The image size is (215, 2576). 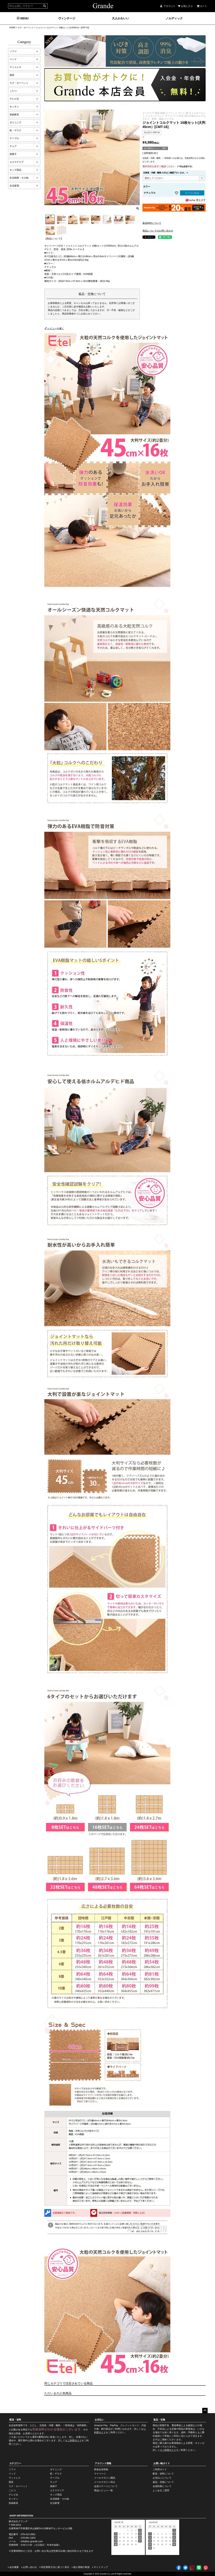 What do you see at coordinates (17, 162) in the screenshot?
I see `エクステリア` at bounding box center [17, 162].